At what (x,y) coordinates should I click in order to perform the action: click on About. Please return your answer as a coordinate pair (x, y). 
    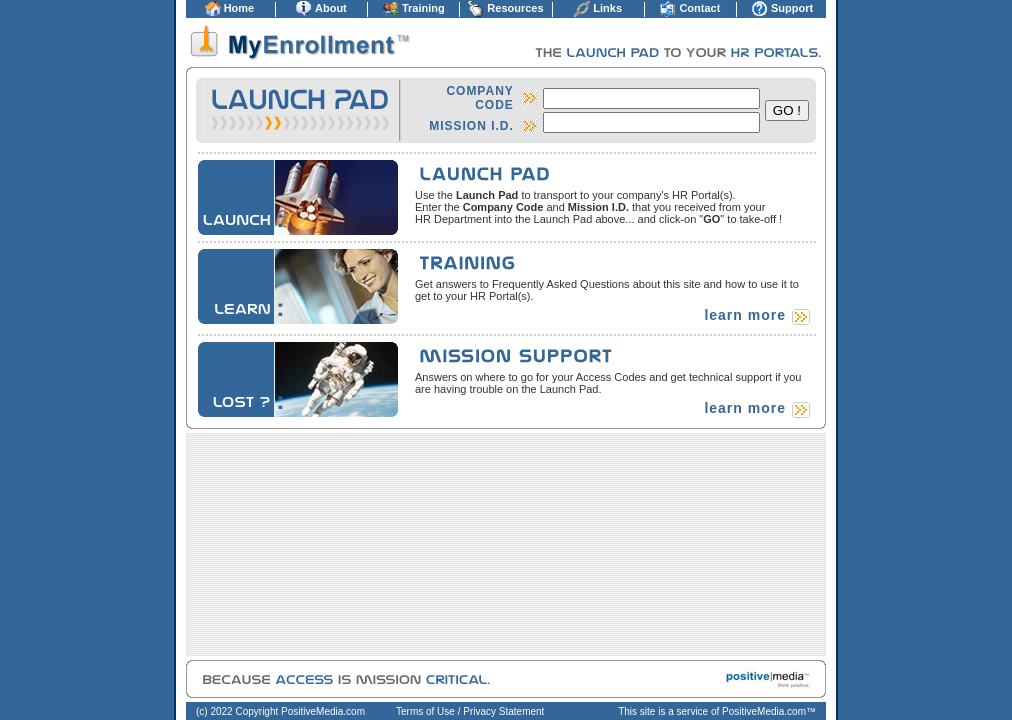
    Looking at the image, I should click on (331, 8).